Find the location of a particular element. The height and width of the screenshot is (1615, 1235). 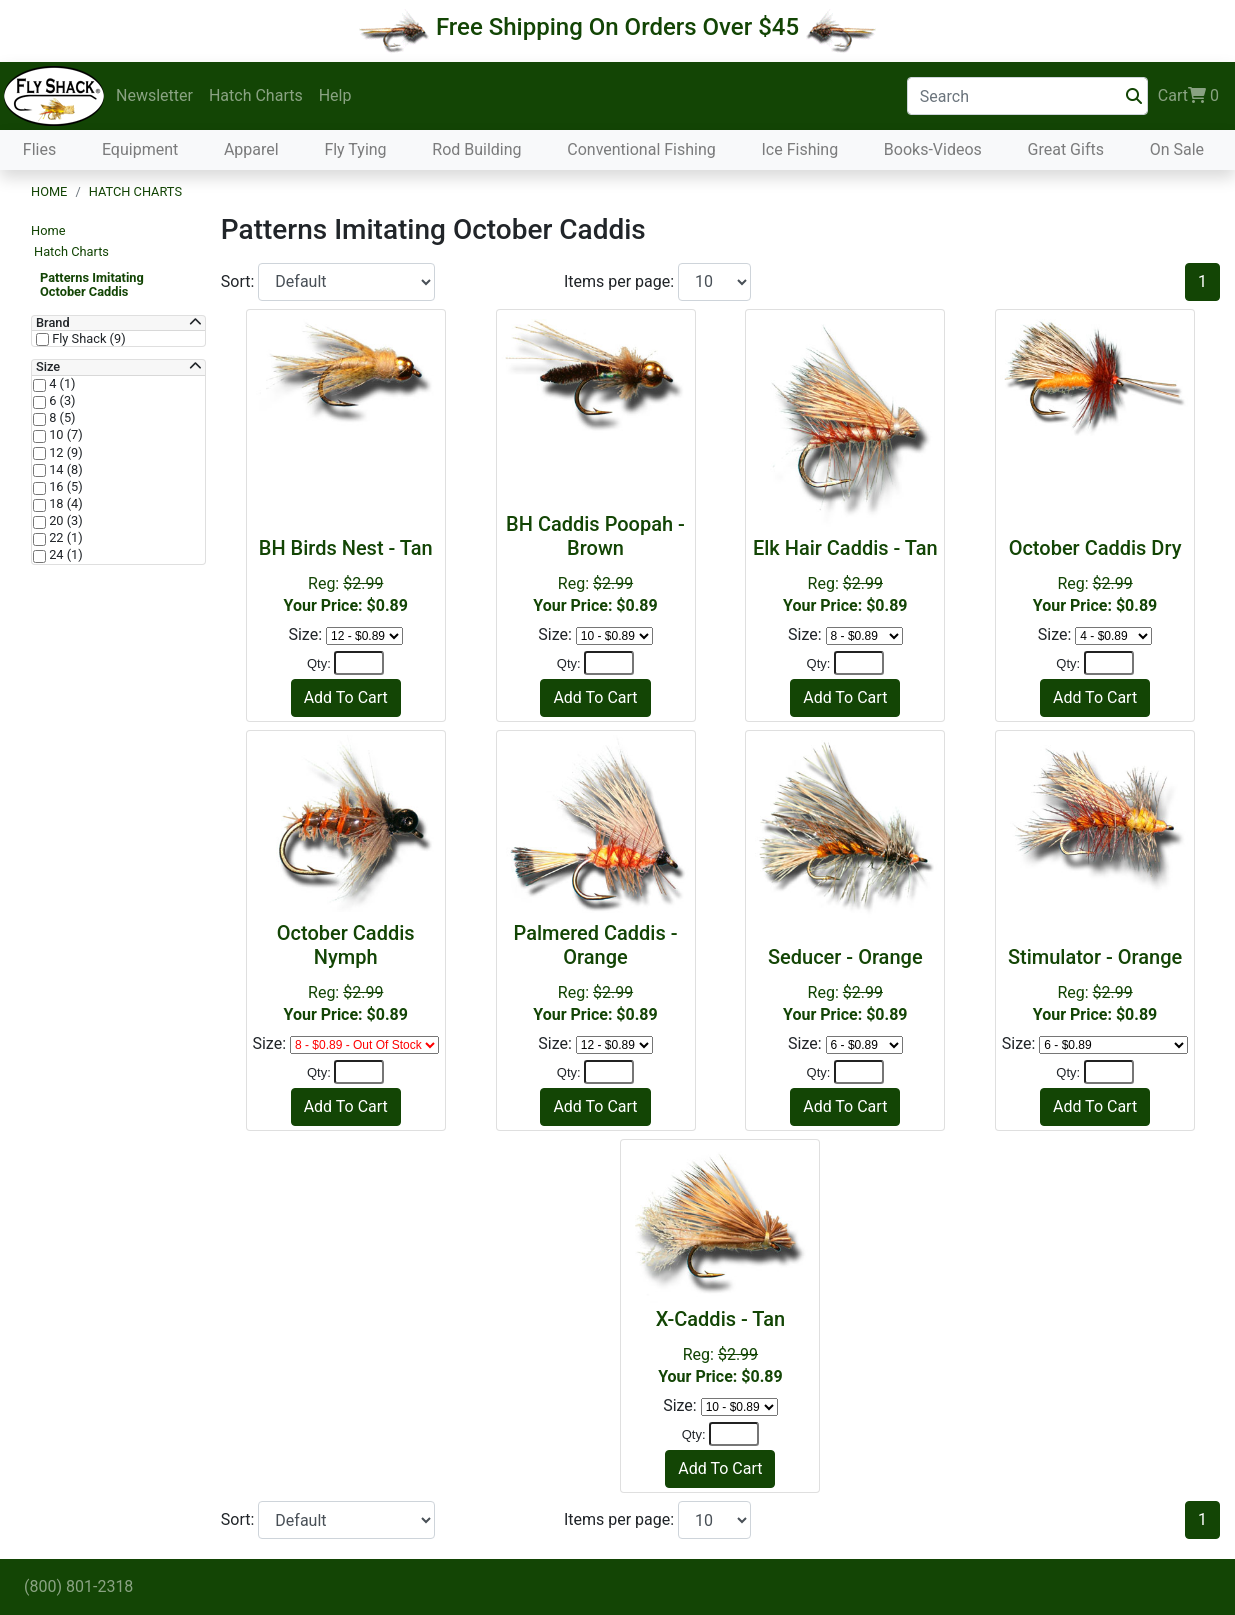

Home is located at coordinates (49, 191).